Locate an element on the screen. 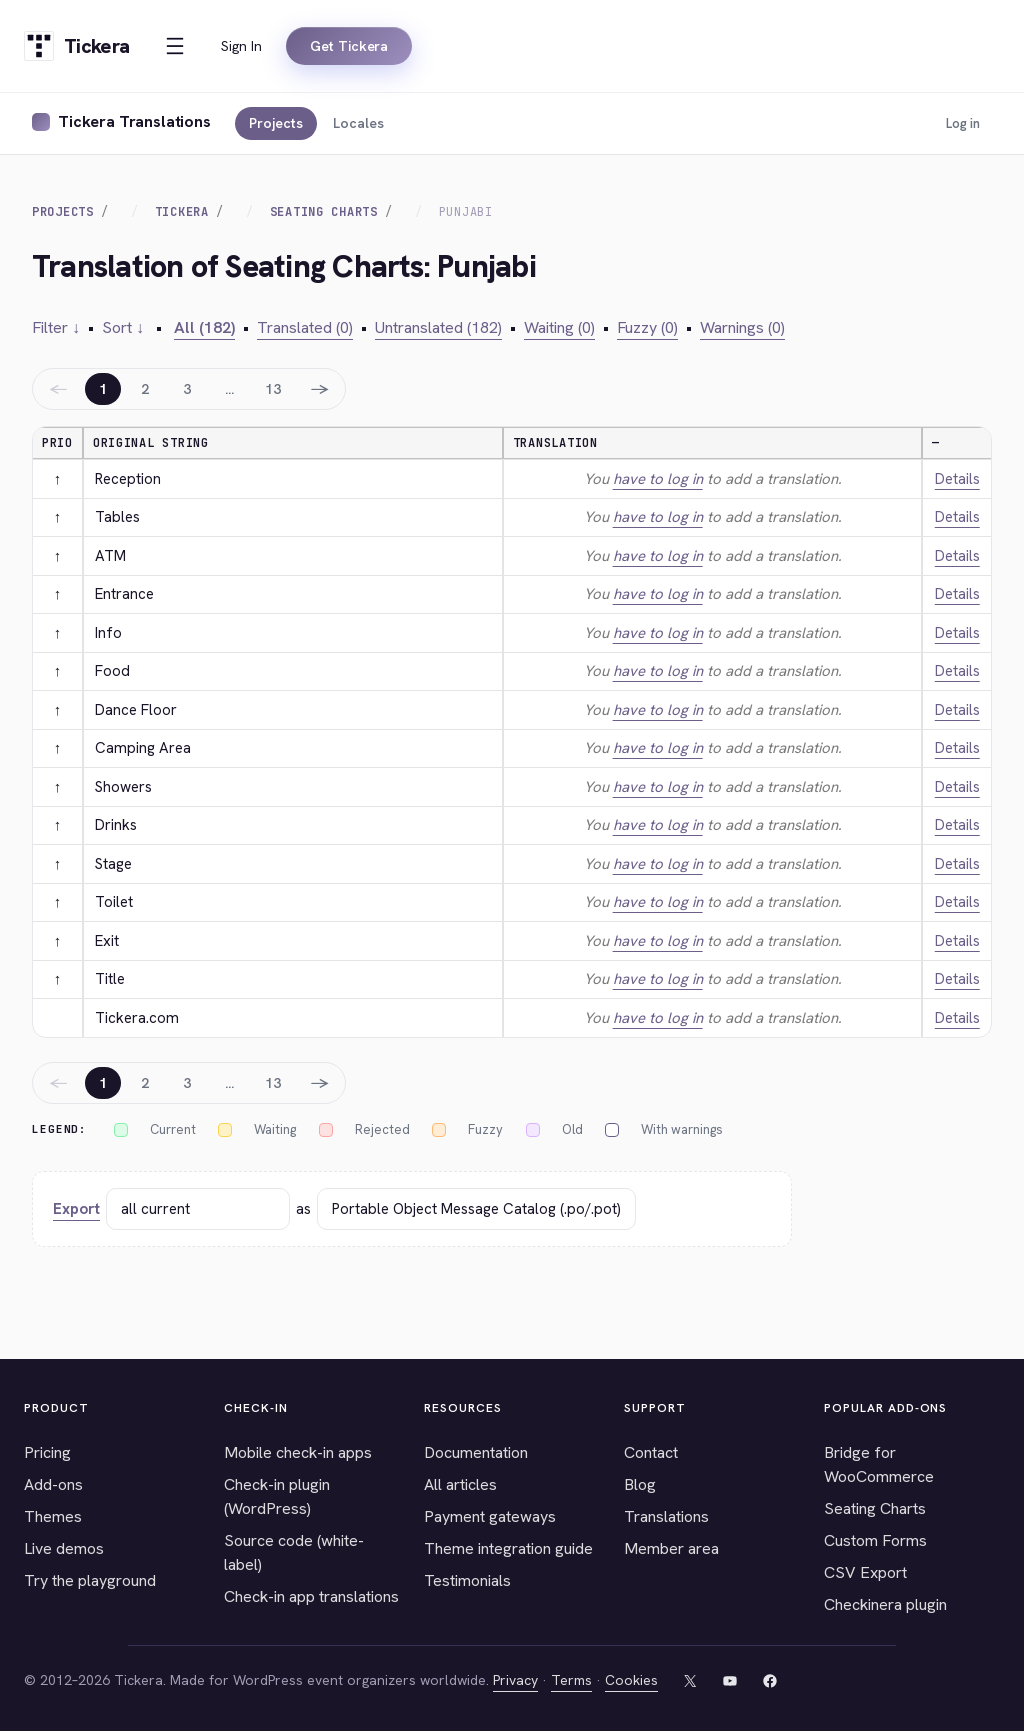  Privacy is located at coordinates (515, 1680).